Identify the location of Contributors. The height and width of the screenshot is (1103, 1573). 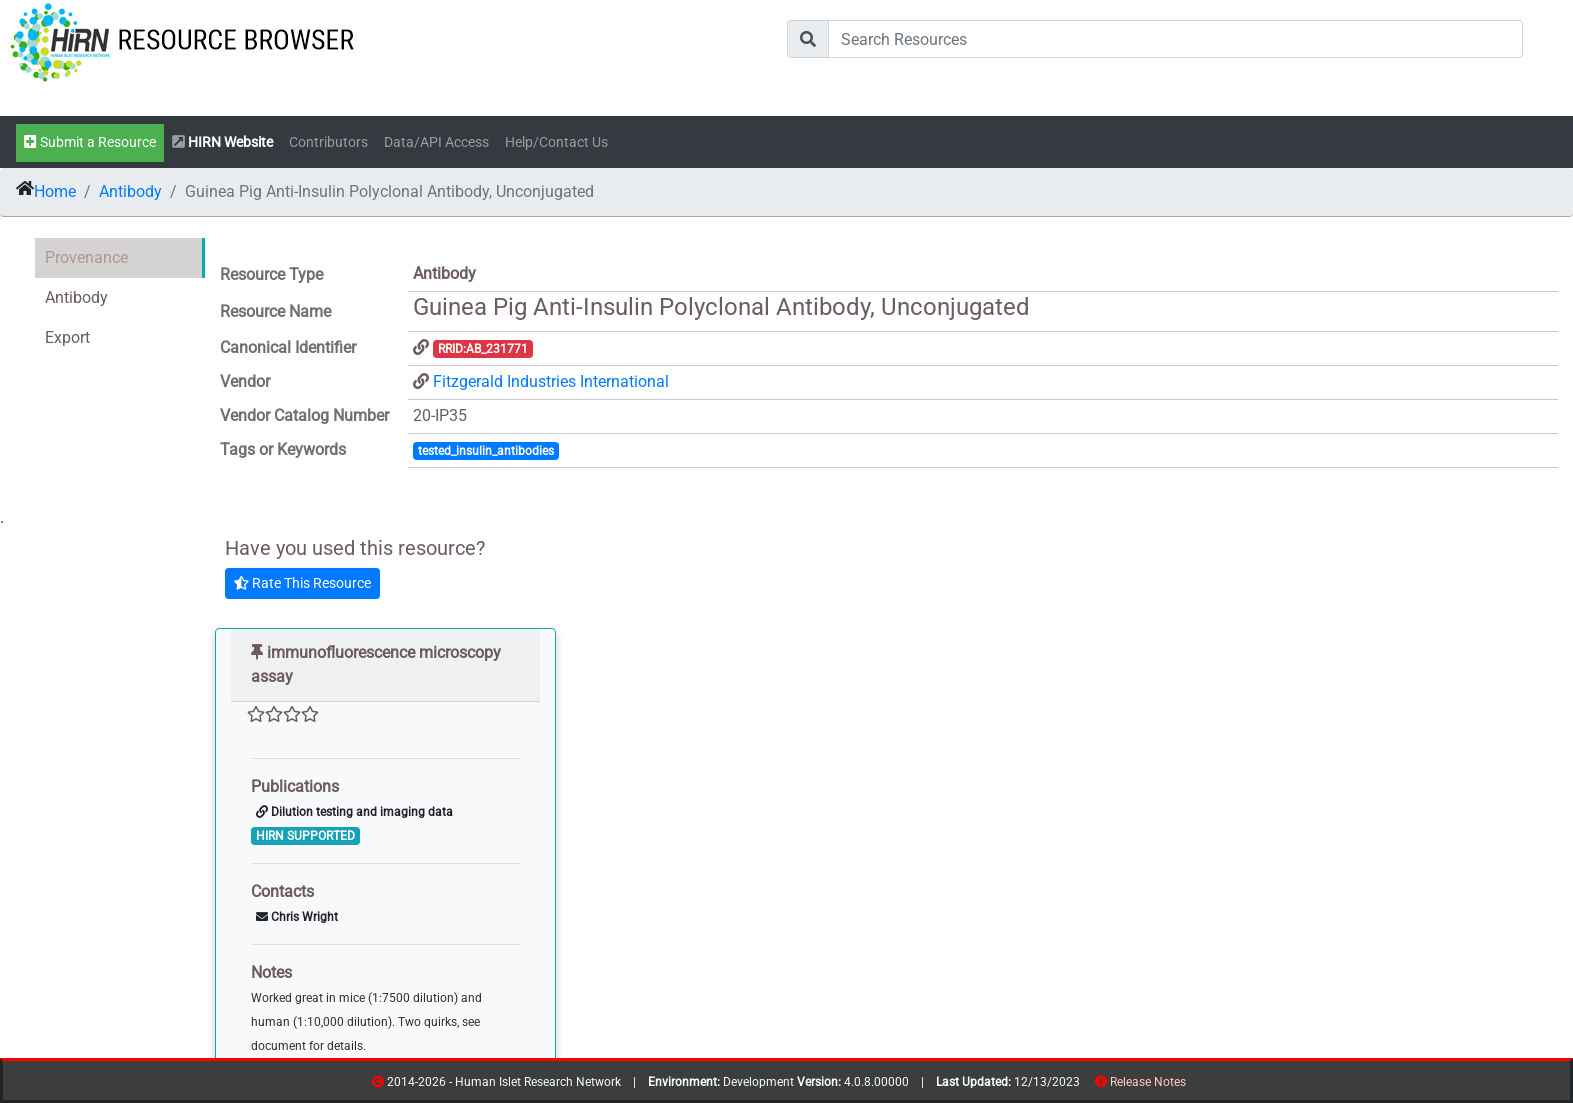
(328, 142).